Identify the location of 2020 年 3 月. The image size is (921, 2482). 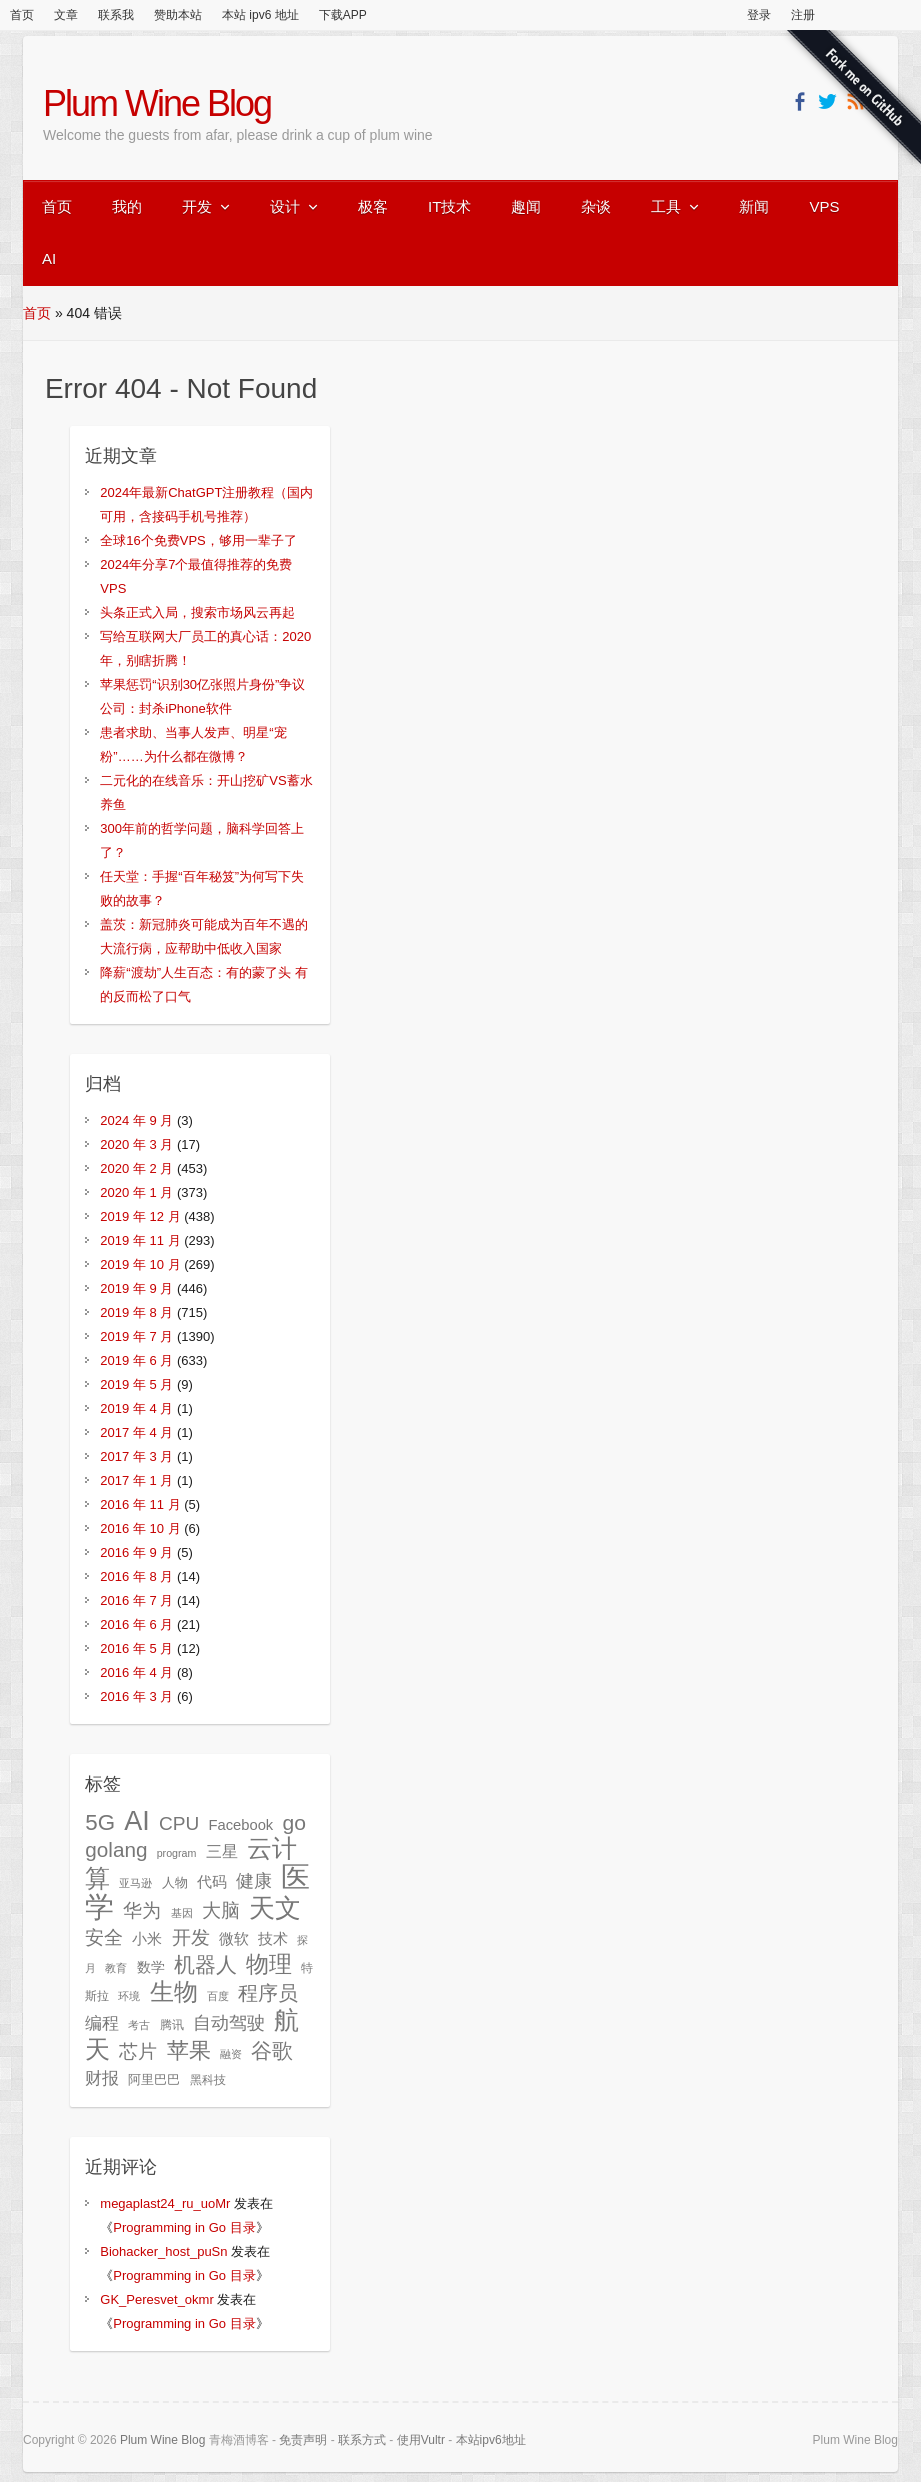
(136, 1144).